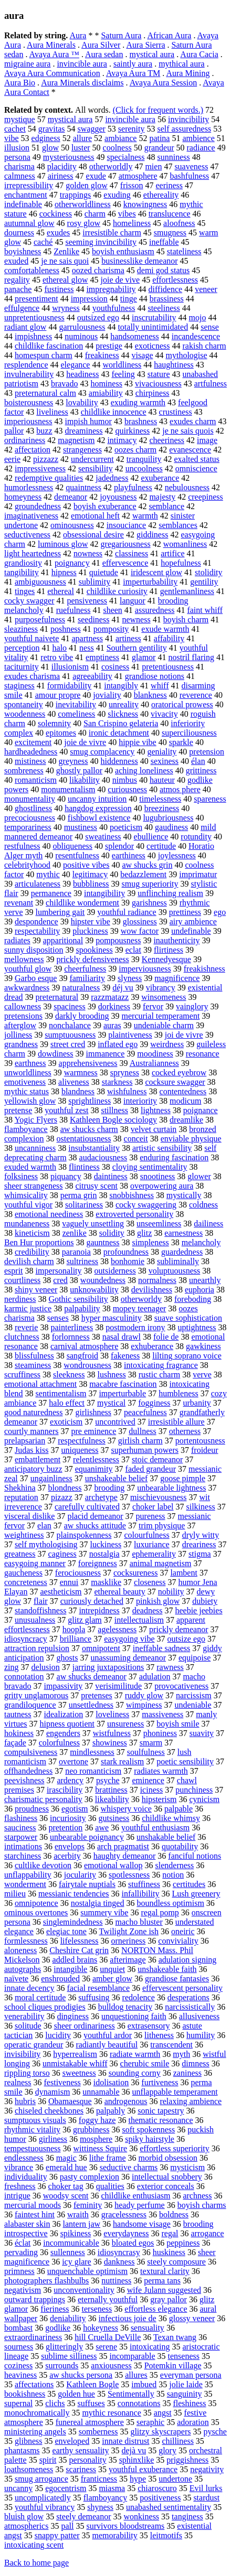  What do you see at coordinates (40, 619) in the screenshot?
I see `purposefulness` at bounding box center [40, 619].